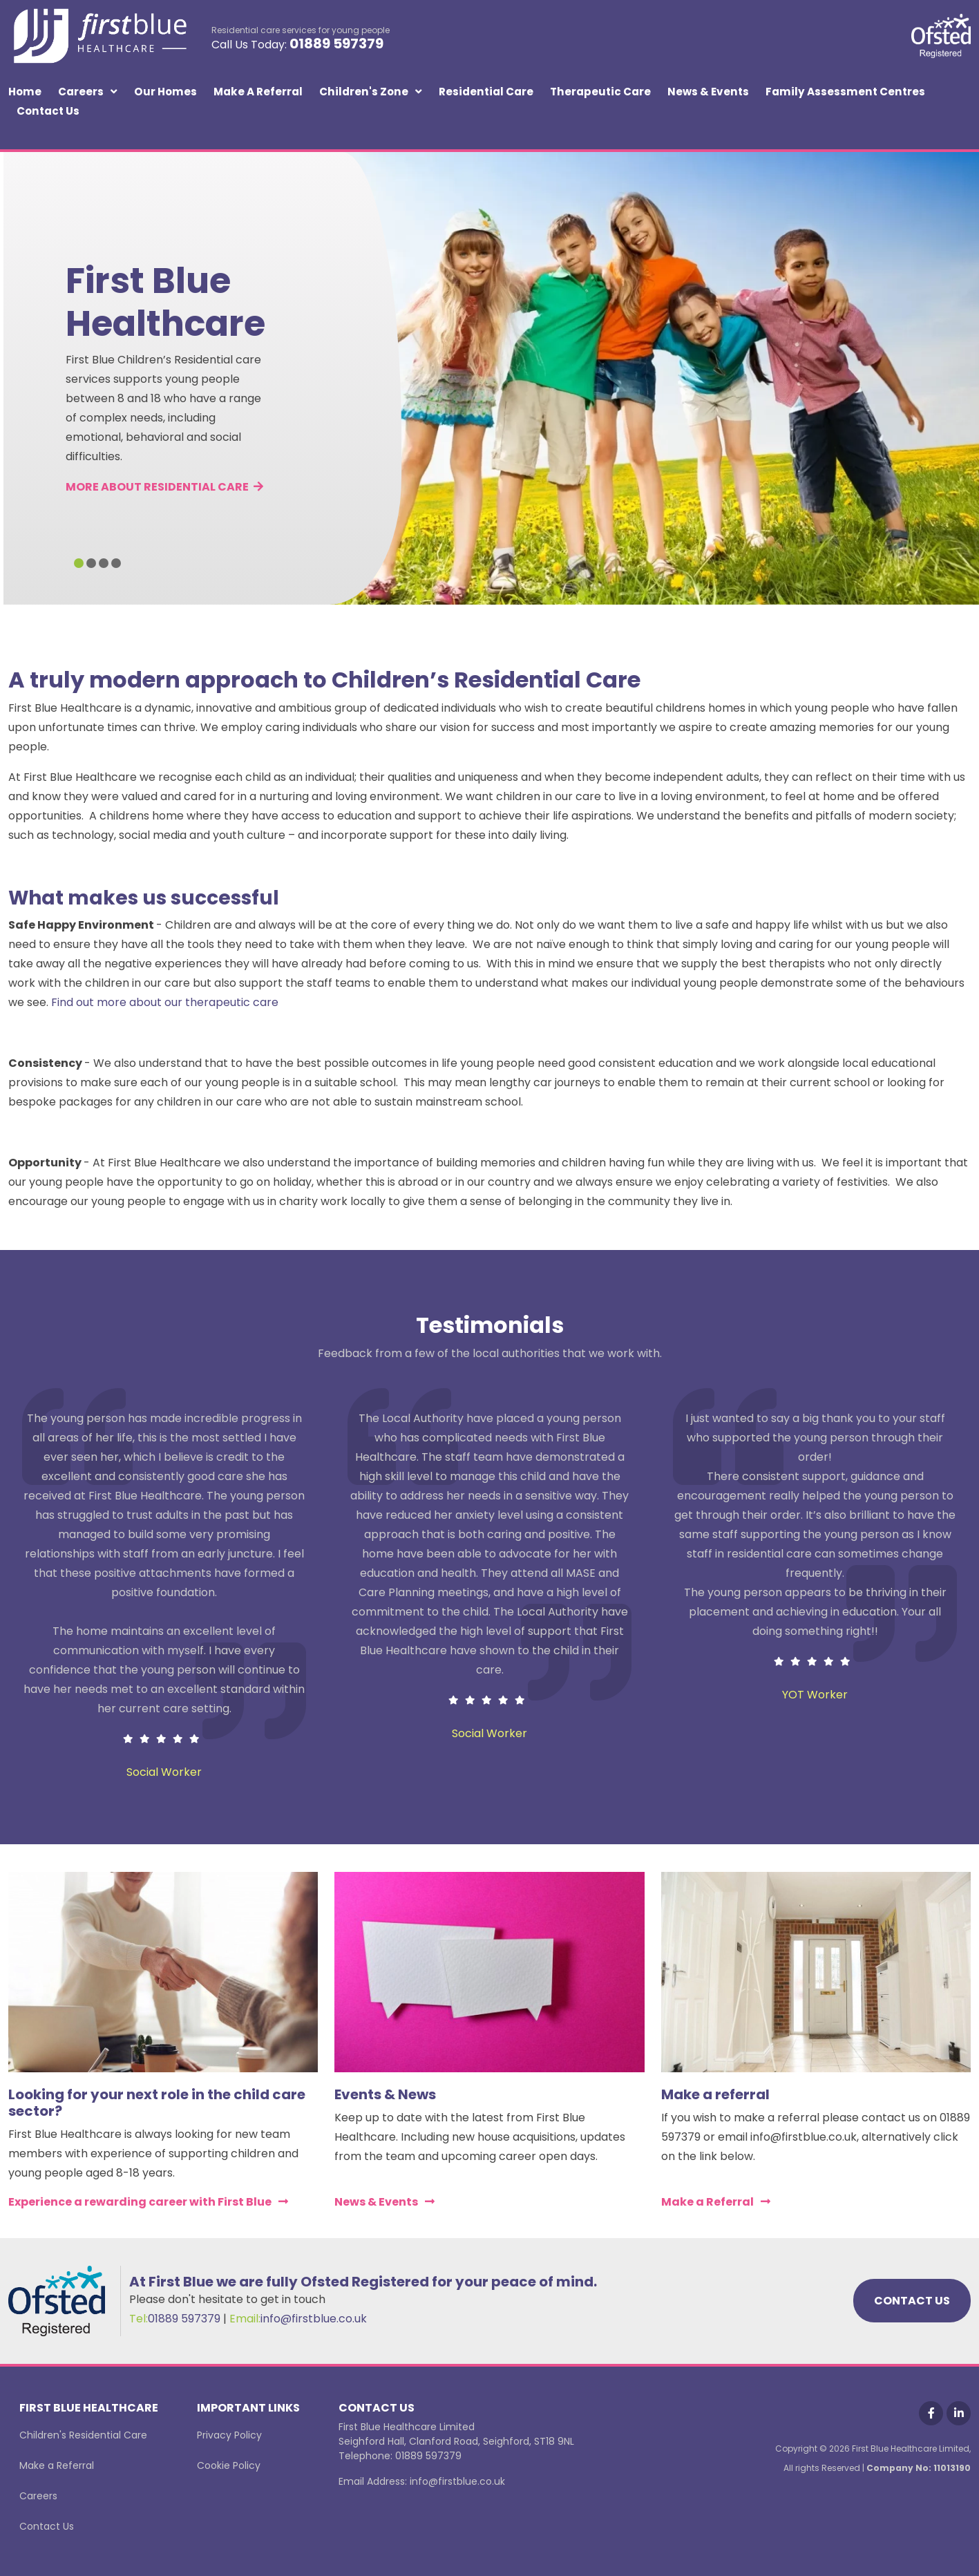  Describe the element at coordinates (486, 91) in the screenshot. I see `Residential Care` at that location.